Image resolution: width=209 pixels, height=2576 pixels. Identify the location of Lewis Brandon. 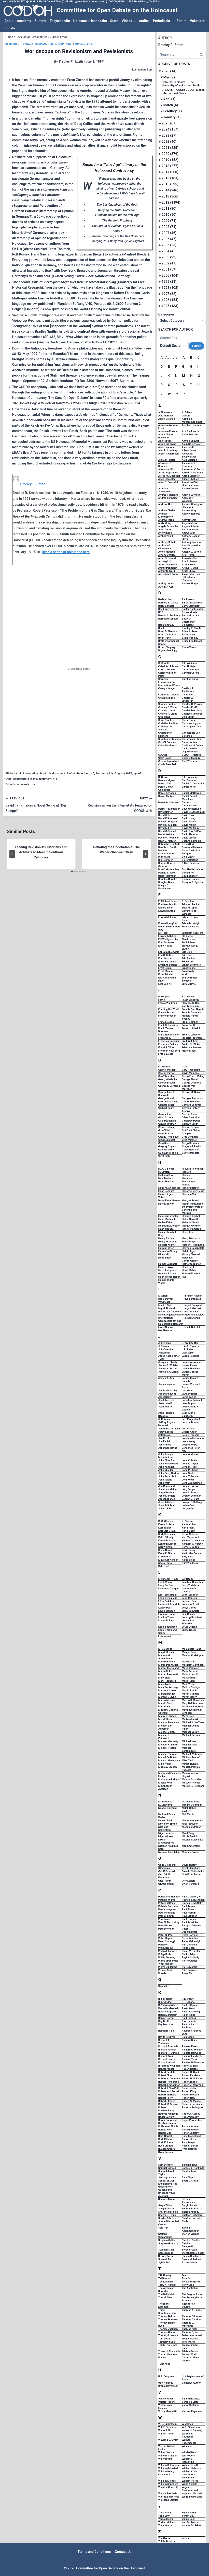
(166, 1610).